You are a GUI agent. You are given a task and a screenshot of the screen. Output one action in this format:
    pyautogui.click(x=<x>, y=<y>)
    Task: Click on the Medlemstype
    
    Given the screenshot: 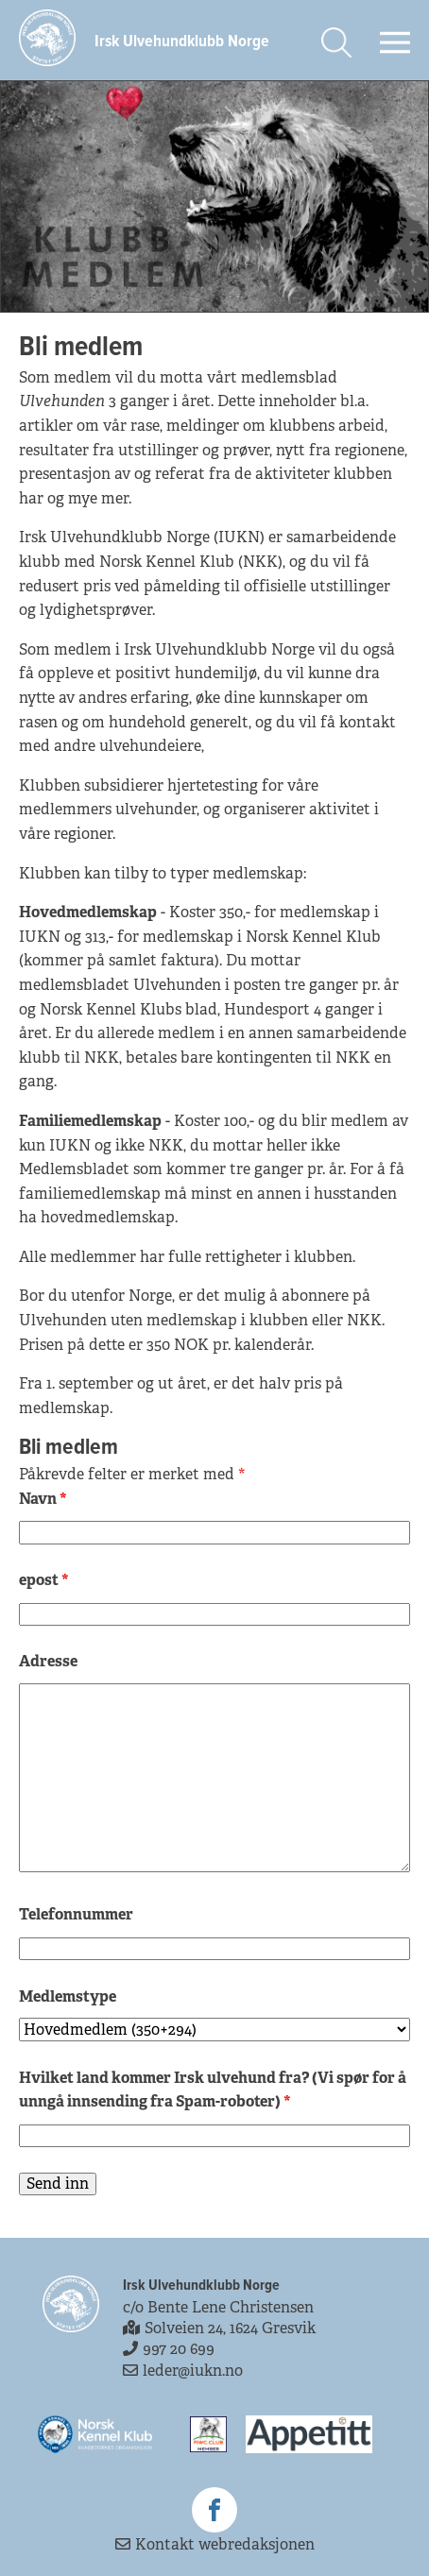 What is the action you would take?
    pyautogui.click(x=67, y=1996)
    